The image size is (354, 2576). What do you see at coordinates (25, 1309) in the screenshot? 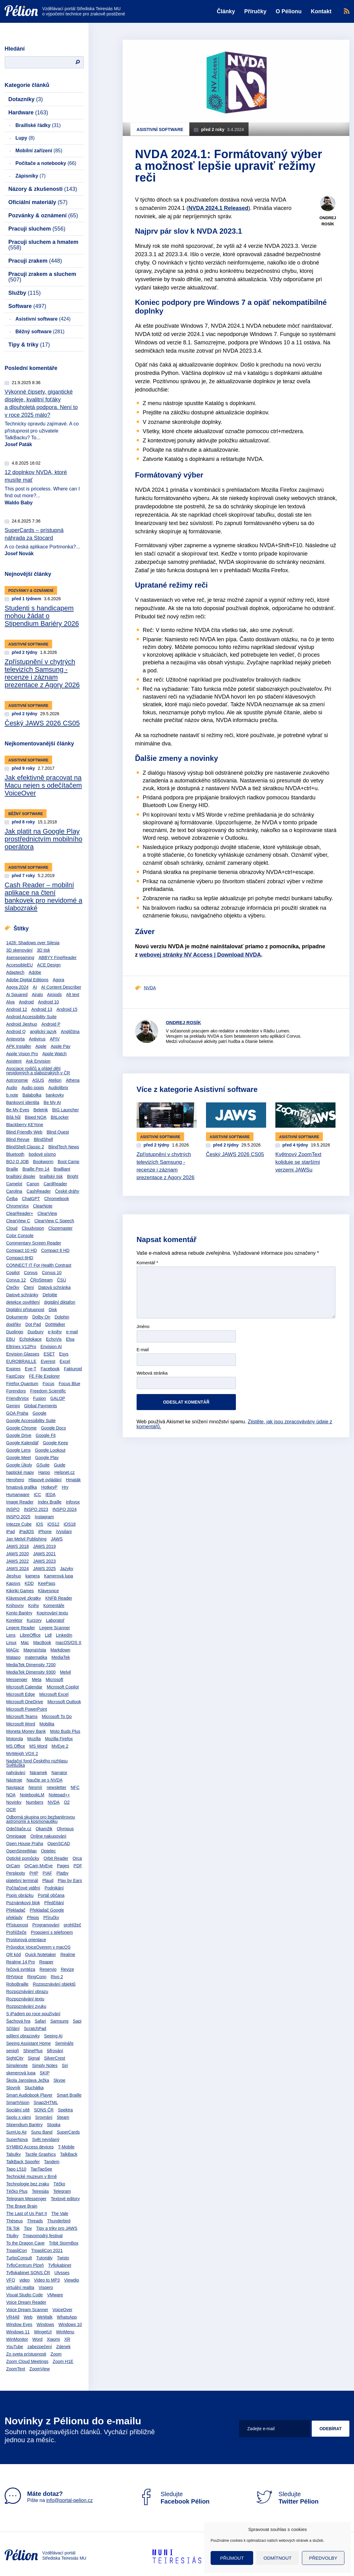
I see `Digitální přístupnost` at bounding box center [25, 1309].